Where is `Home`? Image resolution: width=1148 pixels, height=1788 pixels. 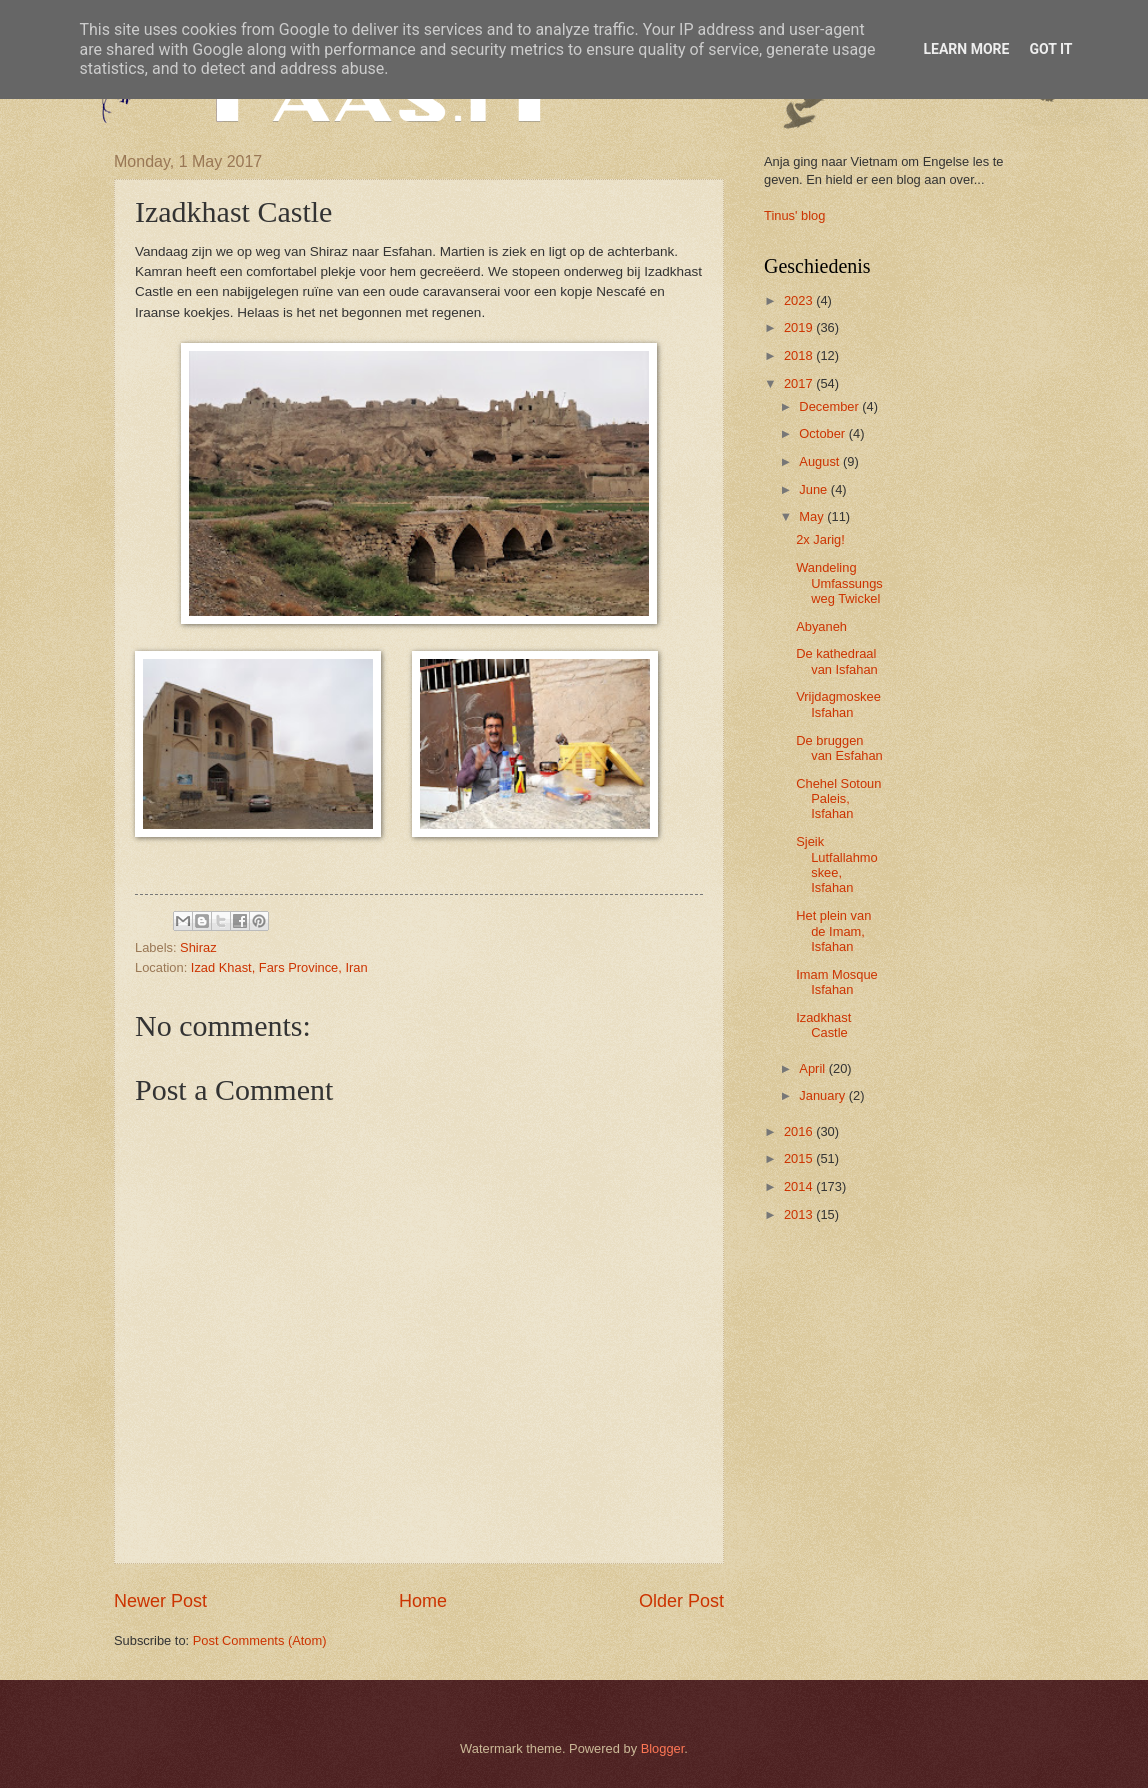
Home is located at coordinates (423, 1601).